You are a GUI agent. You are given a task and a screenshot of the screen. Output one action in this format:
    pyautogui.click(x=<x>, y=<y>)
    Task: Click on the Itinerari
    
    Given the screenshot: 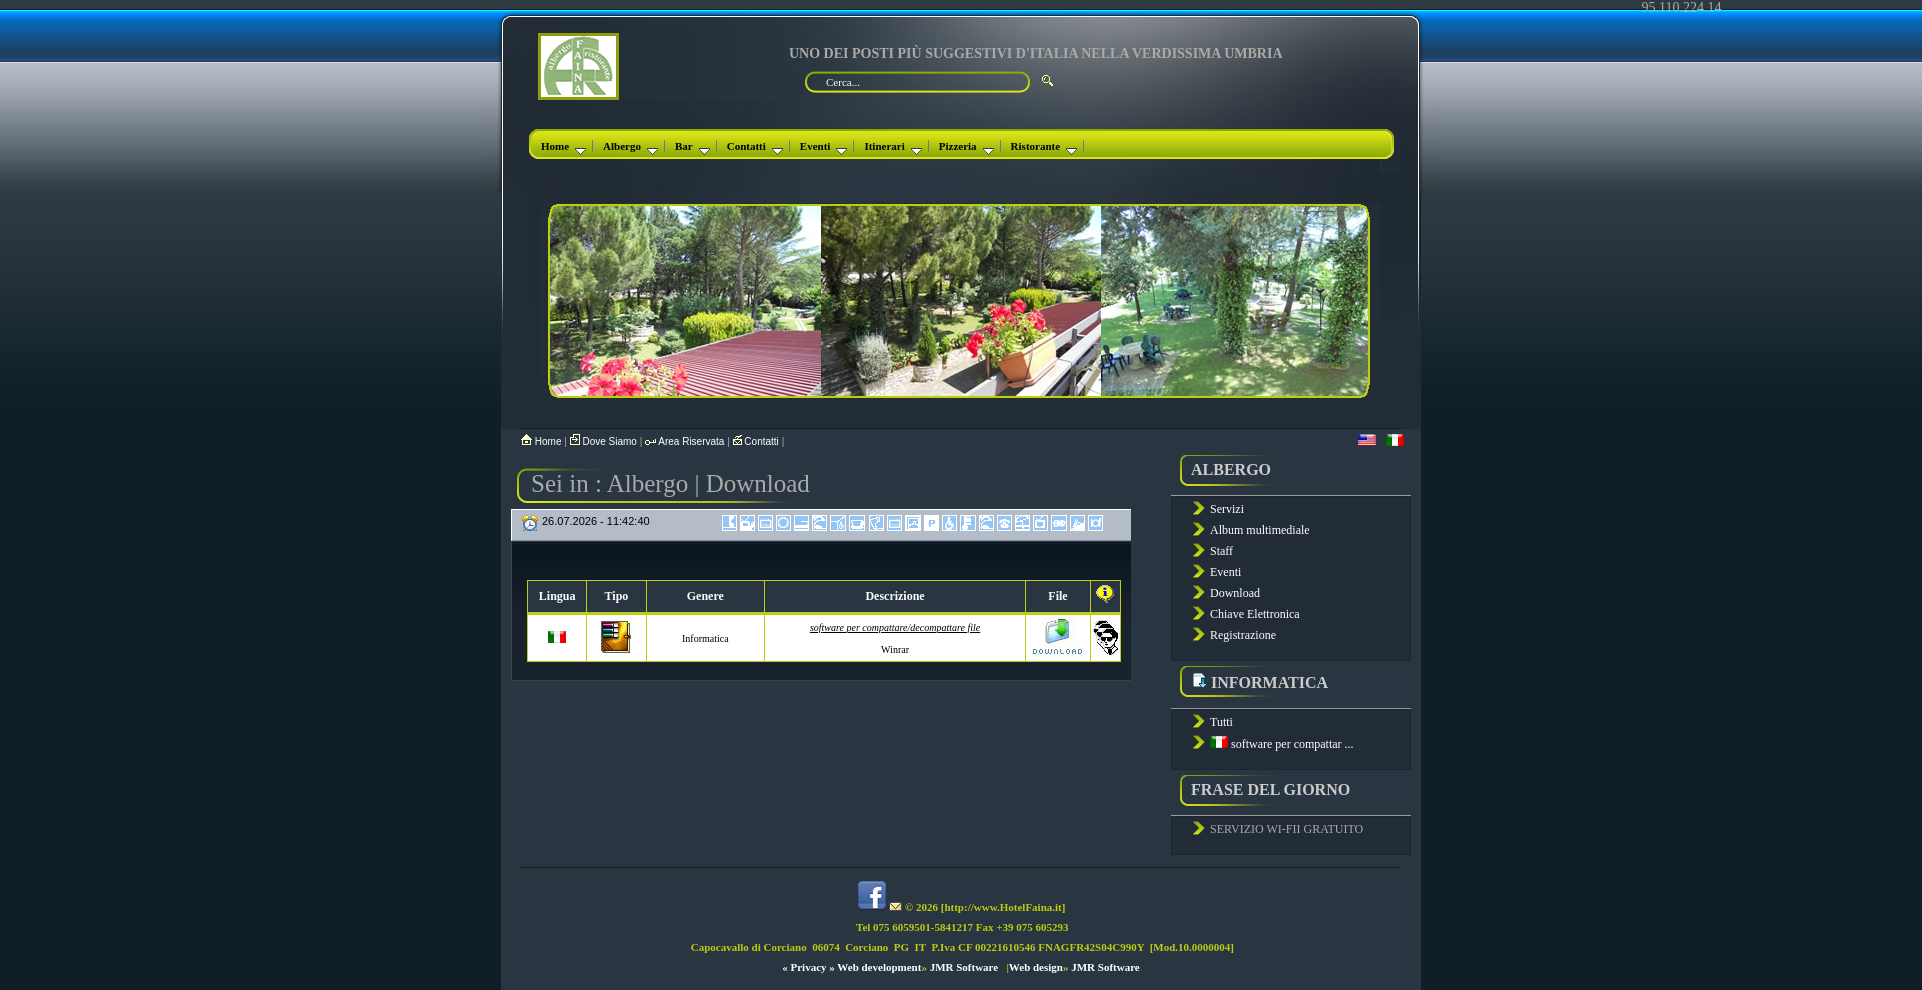 What is the action you would take?
    pyautogui.click(x=892, y=146)
    